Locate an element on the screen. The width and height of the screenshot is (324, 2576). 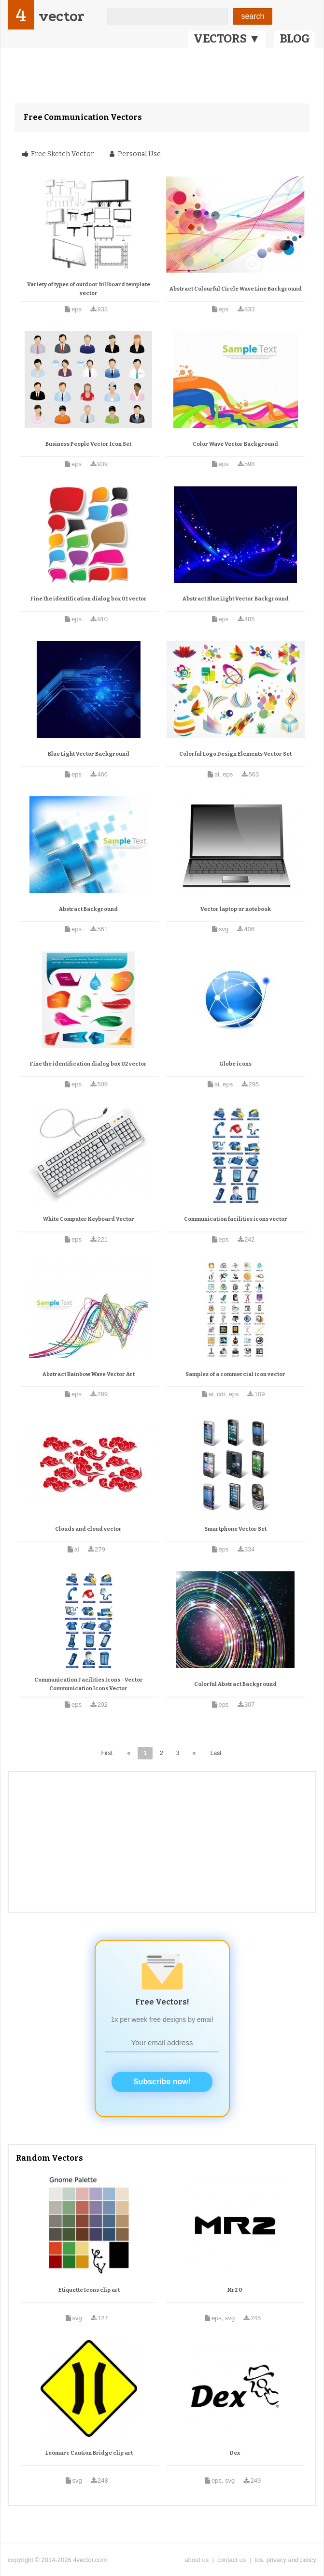
Communication facilities icons vector is located at coordinates (235, 1219).